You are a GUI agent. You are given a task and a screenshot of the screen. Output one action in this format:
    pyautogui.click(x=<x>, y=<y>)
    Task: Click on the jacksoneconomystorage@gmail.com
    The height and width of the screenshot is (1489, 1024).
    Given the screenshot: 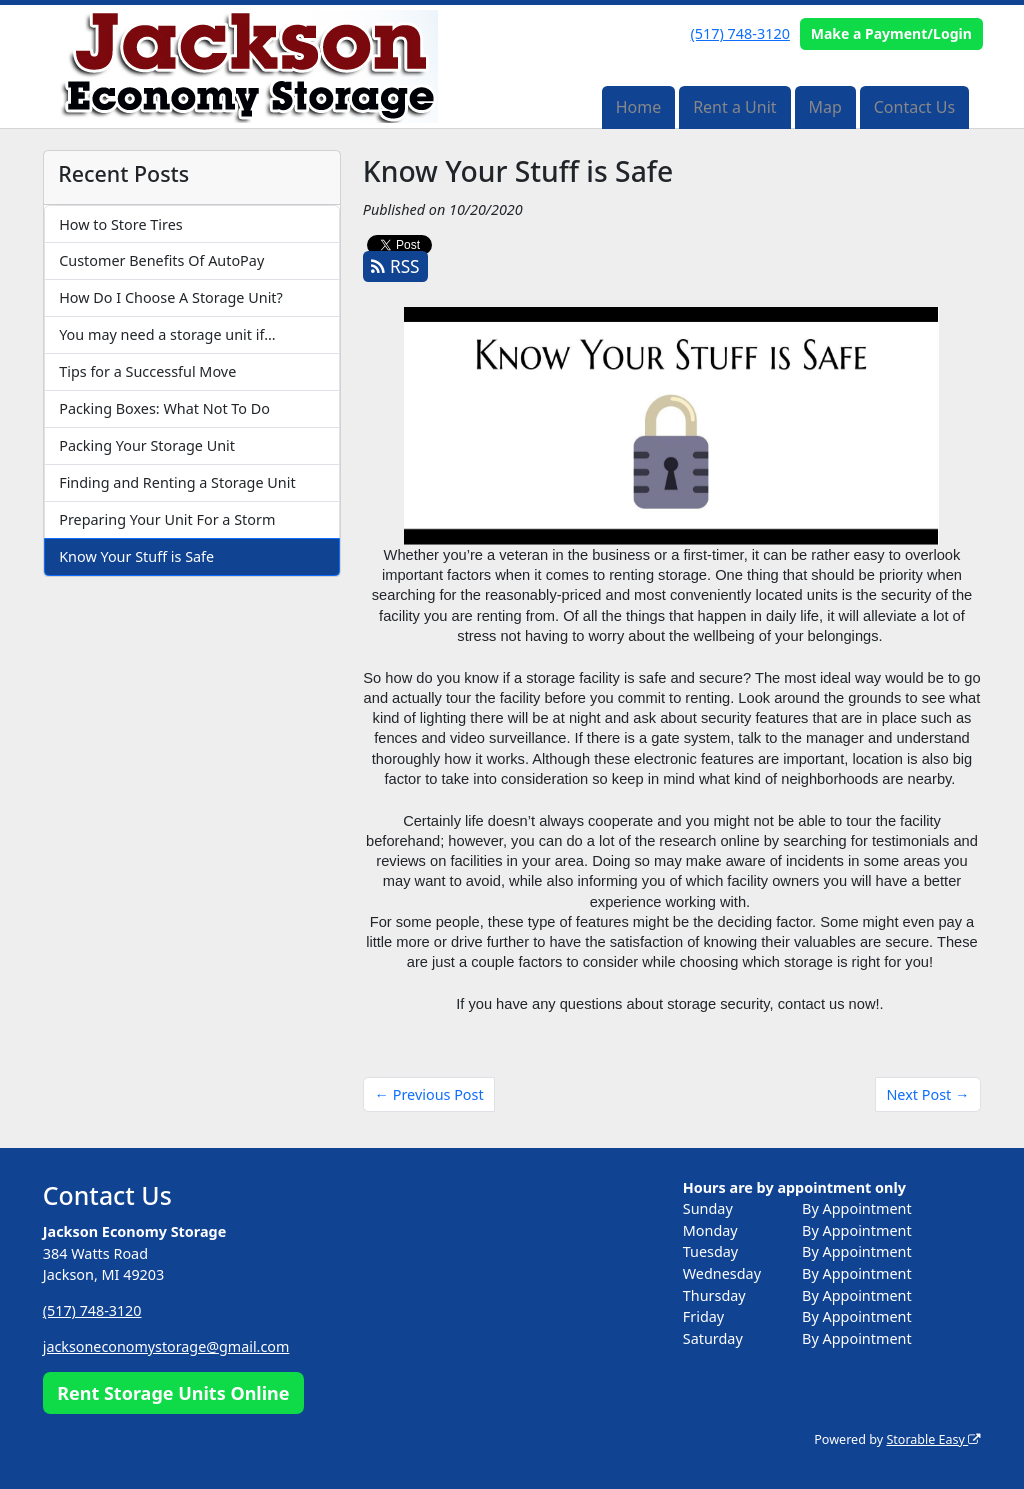 What is the action you would take?
    pyautogui.click(x=167, y=1346)
    